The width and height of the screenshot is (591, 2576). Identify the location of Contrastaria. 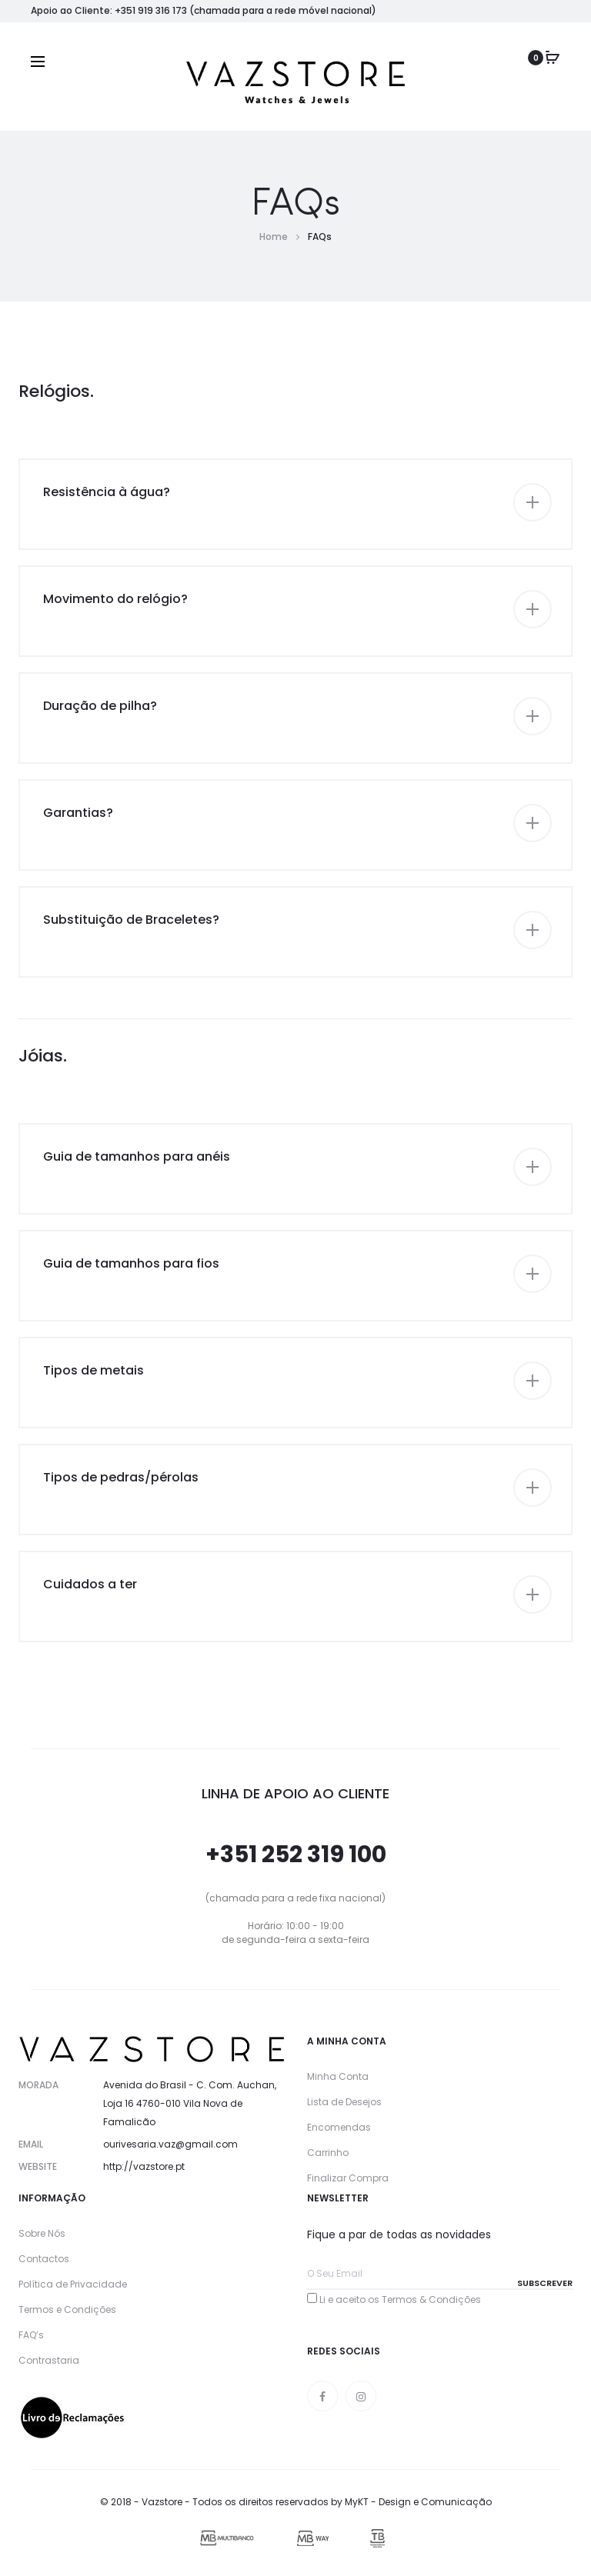
(48, 2360).